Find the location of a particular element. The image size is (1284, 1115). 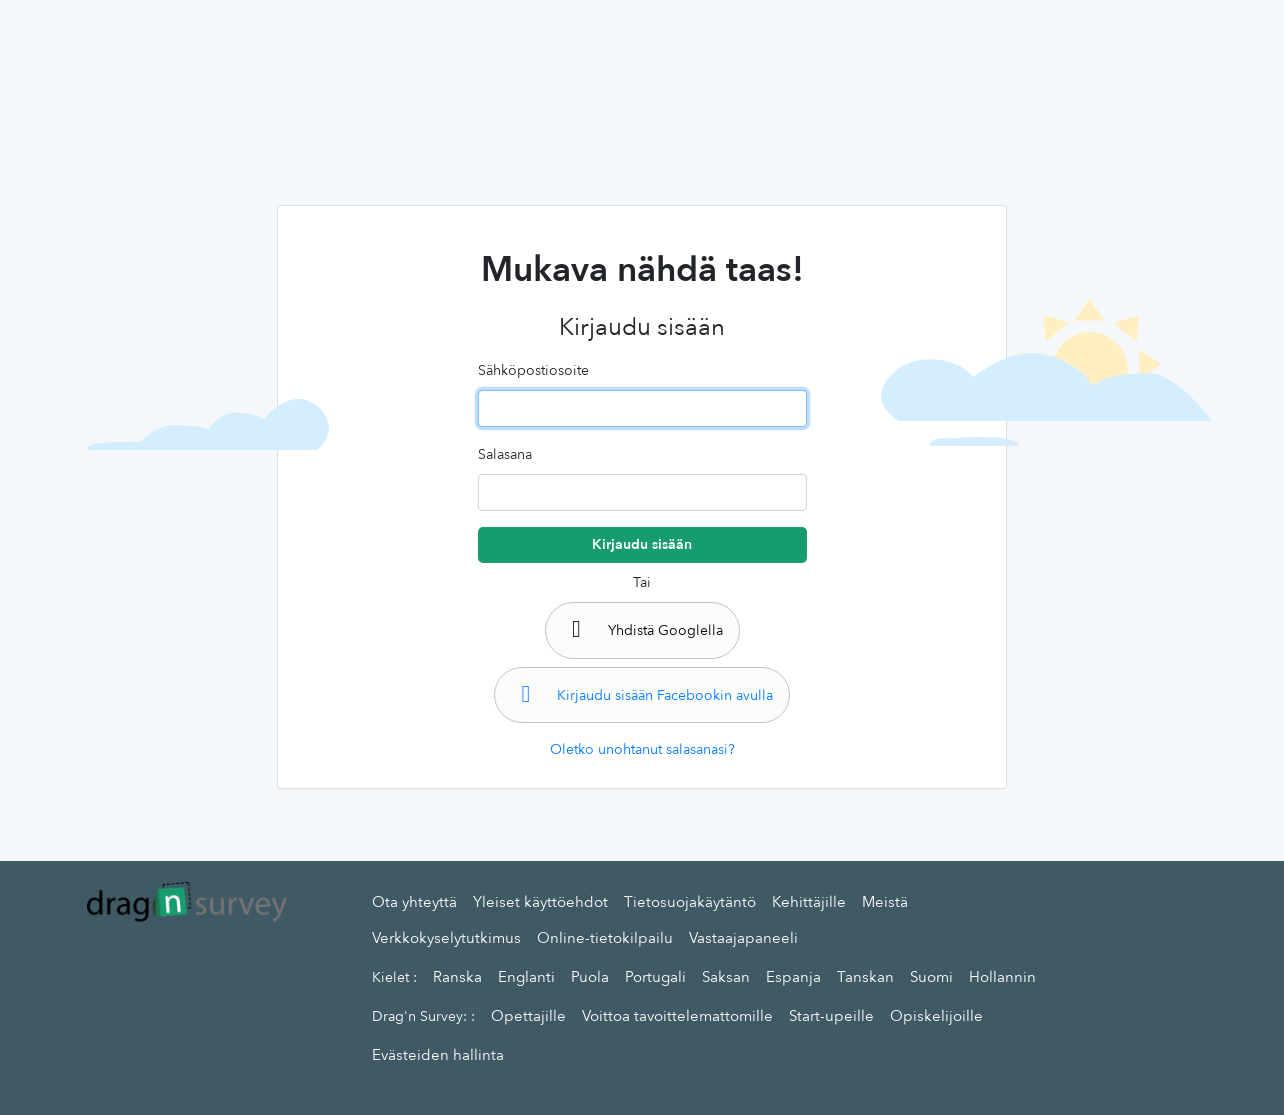

Portugali is located at coordinates (655, 977).